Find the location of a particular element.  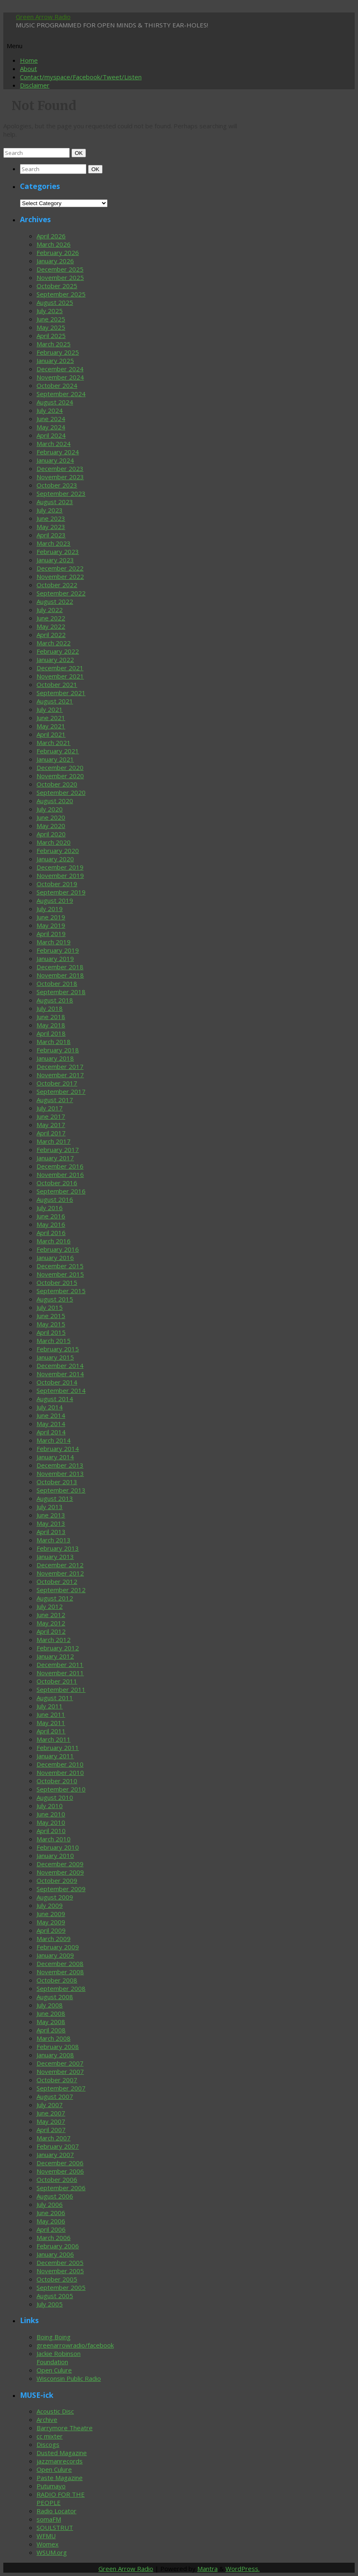

June 2006 is located at coordinates (51, 2212).